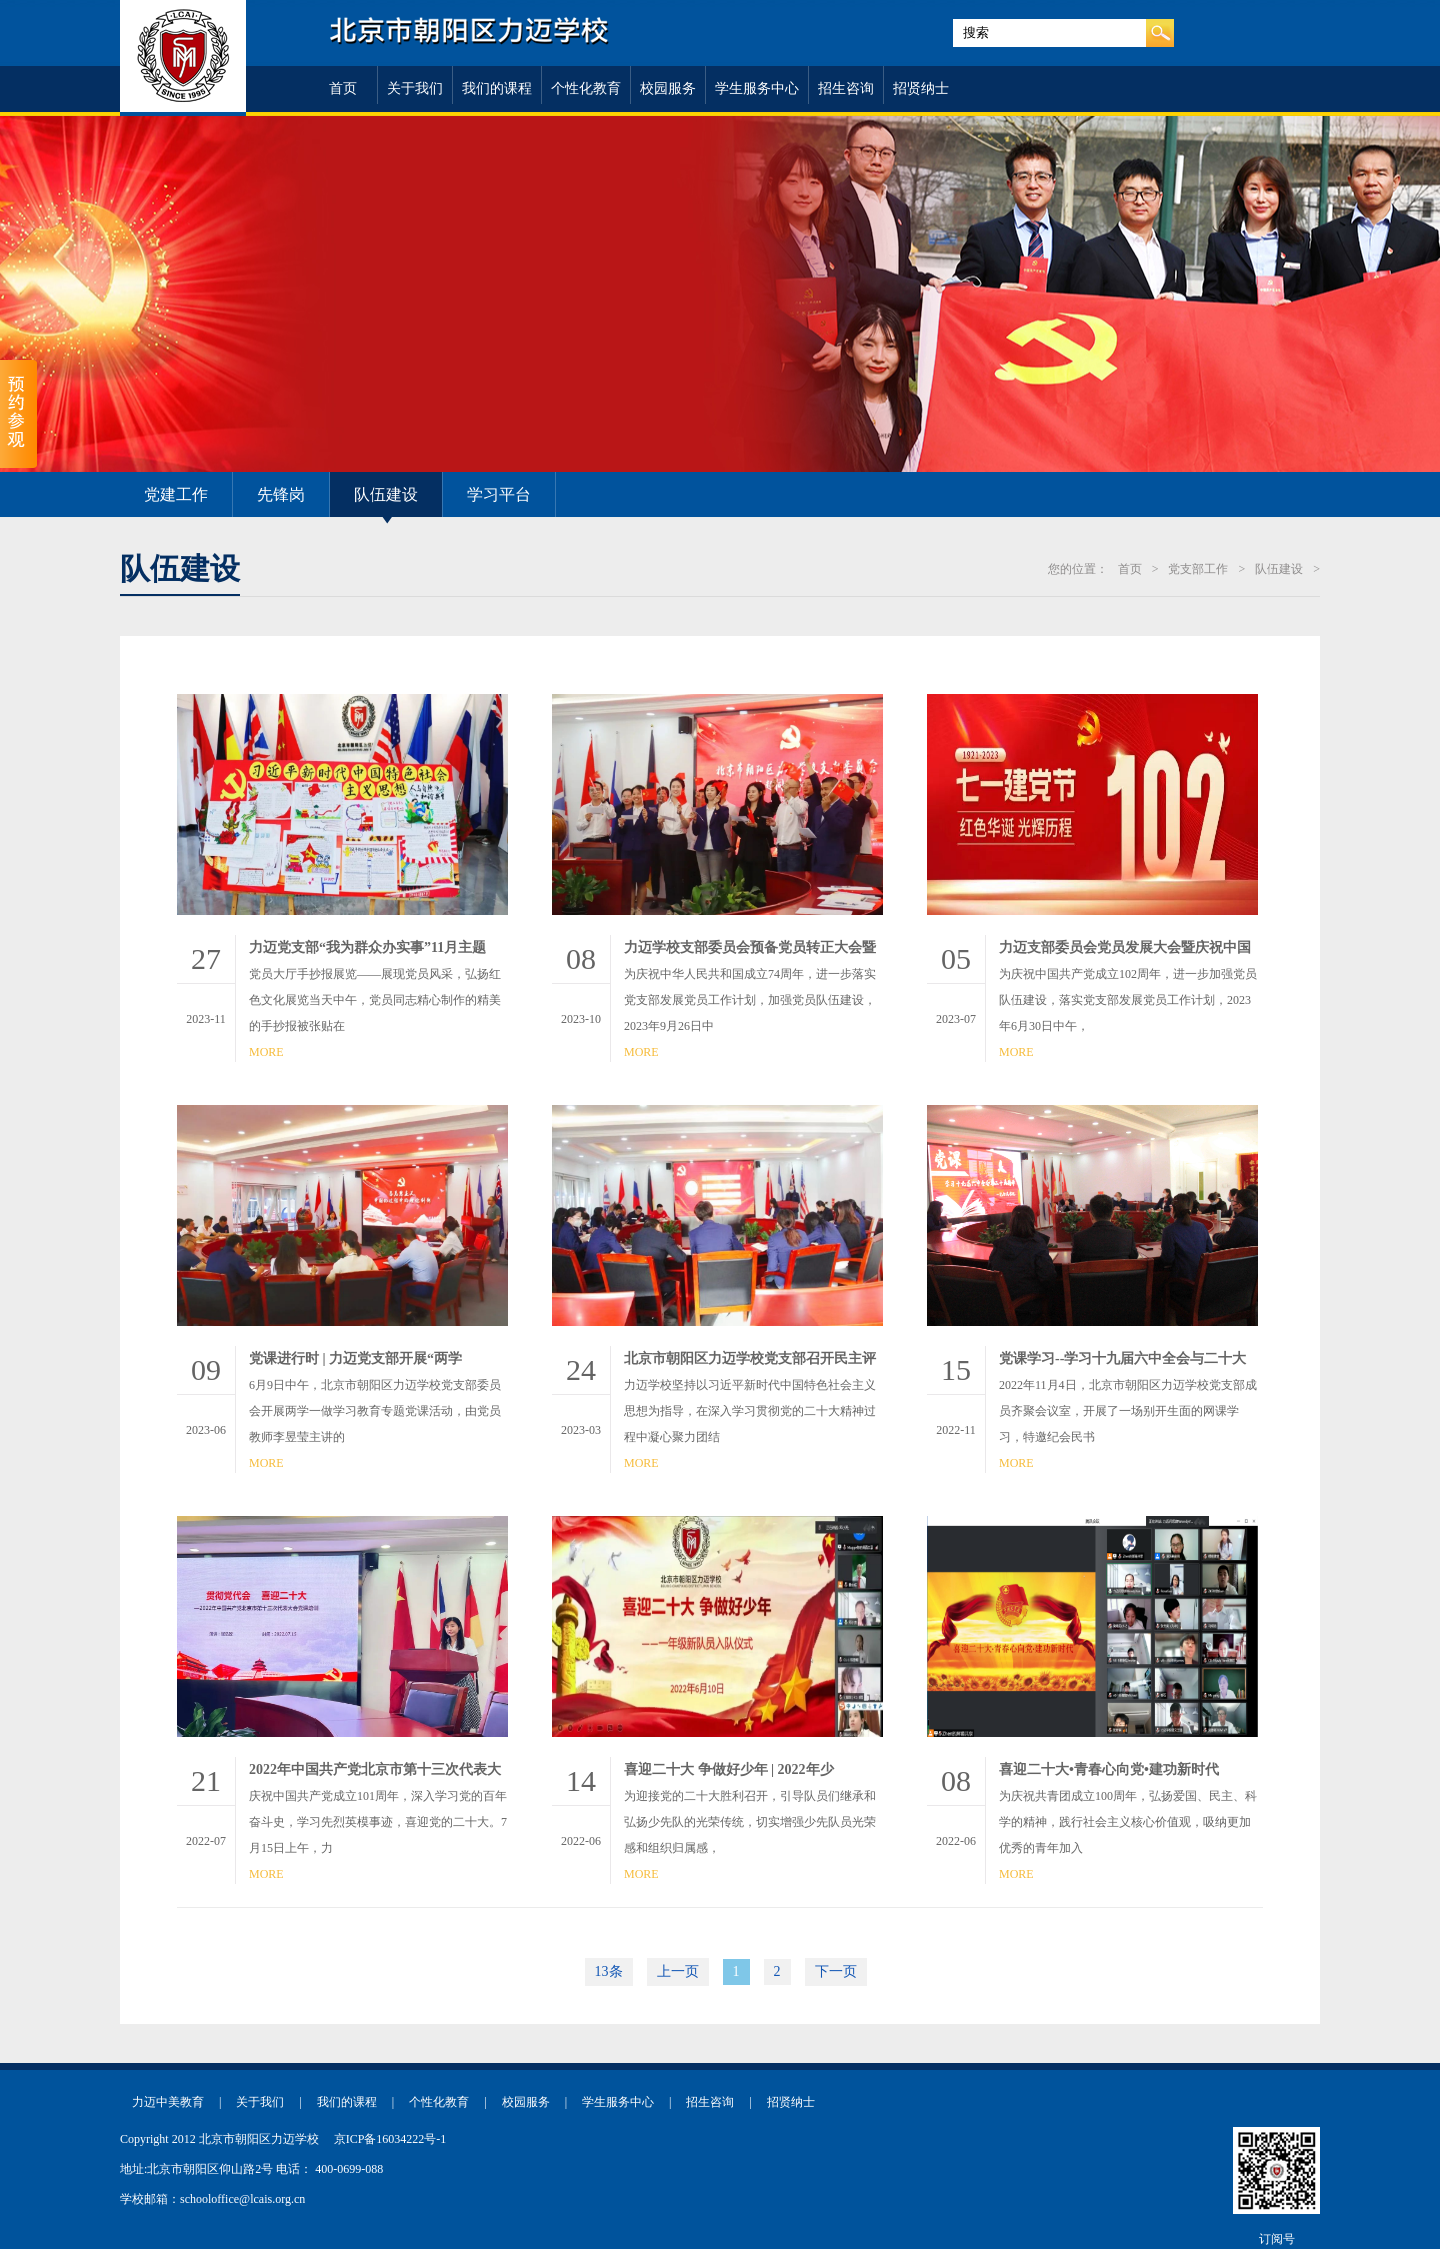 The height and width of the screenshot is (2254, 1440). What do you see at coordinates (750, 1358) in the screenshot?
I see `北京市朝阳区力迈学校党支部召开民主评` at bounding box center [750, 1358].